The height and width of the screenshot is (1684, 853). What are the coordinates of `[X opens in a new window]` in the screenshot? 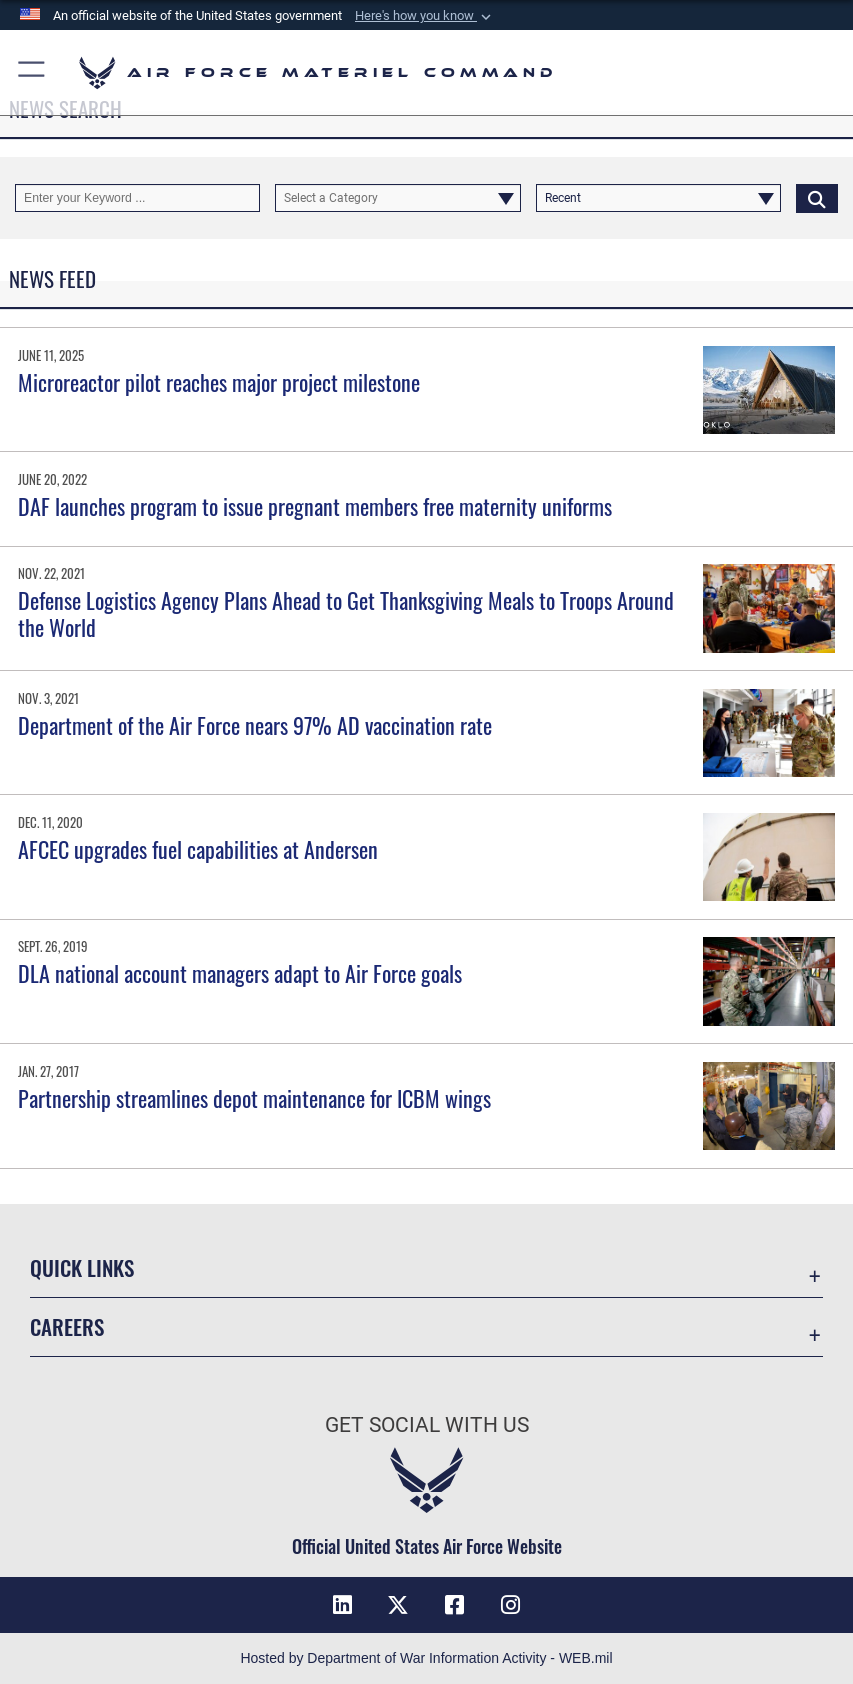 It's located at (398, 1605).